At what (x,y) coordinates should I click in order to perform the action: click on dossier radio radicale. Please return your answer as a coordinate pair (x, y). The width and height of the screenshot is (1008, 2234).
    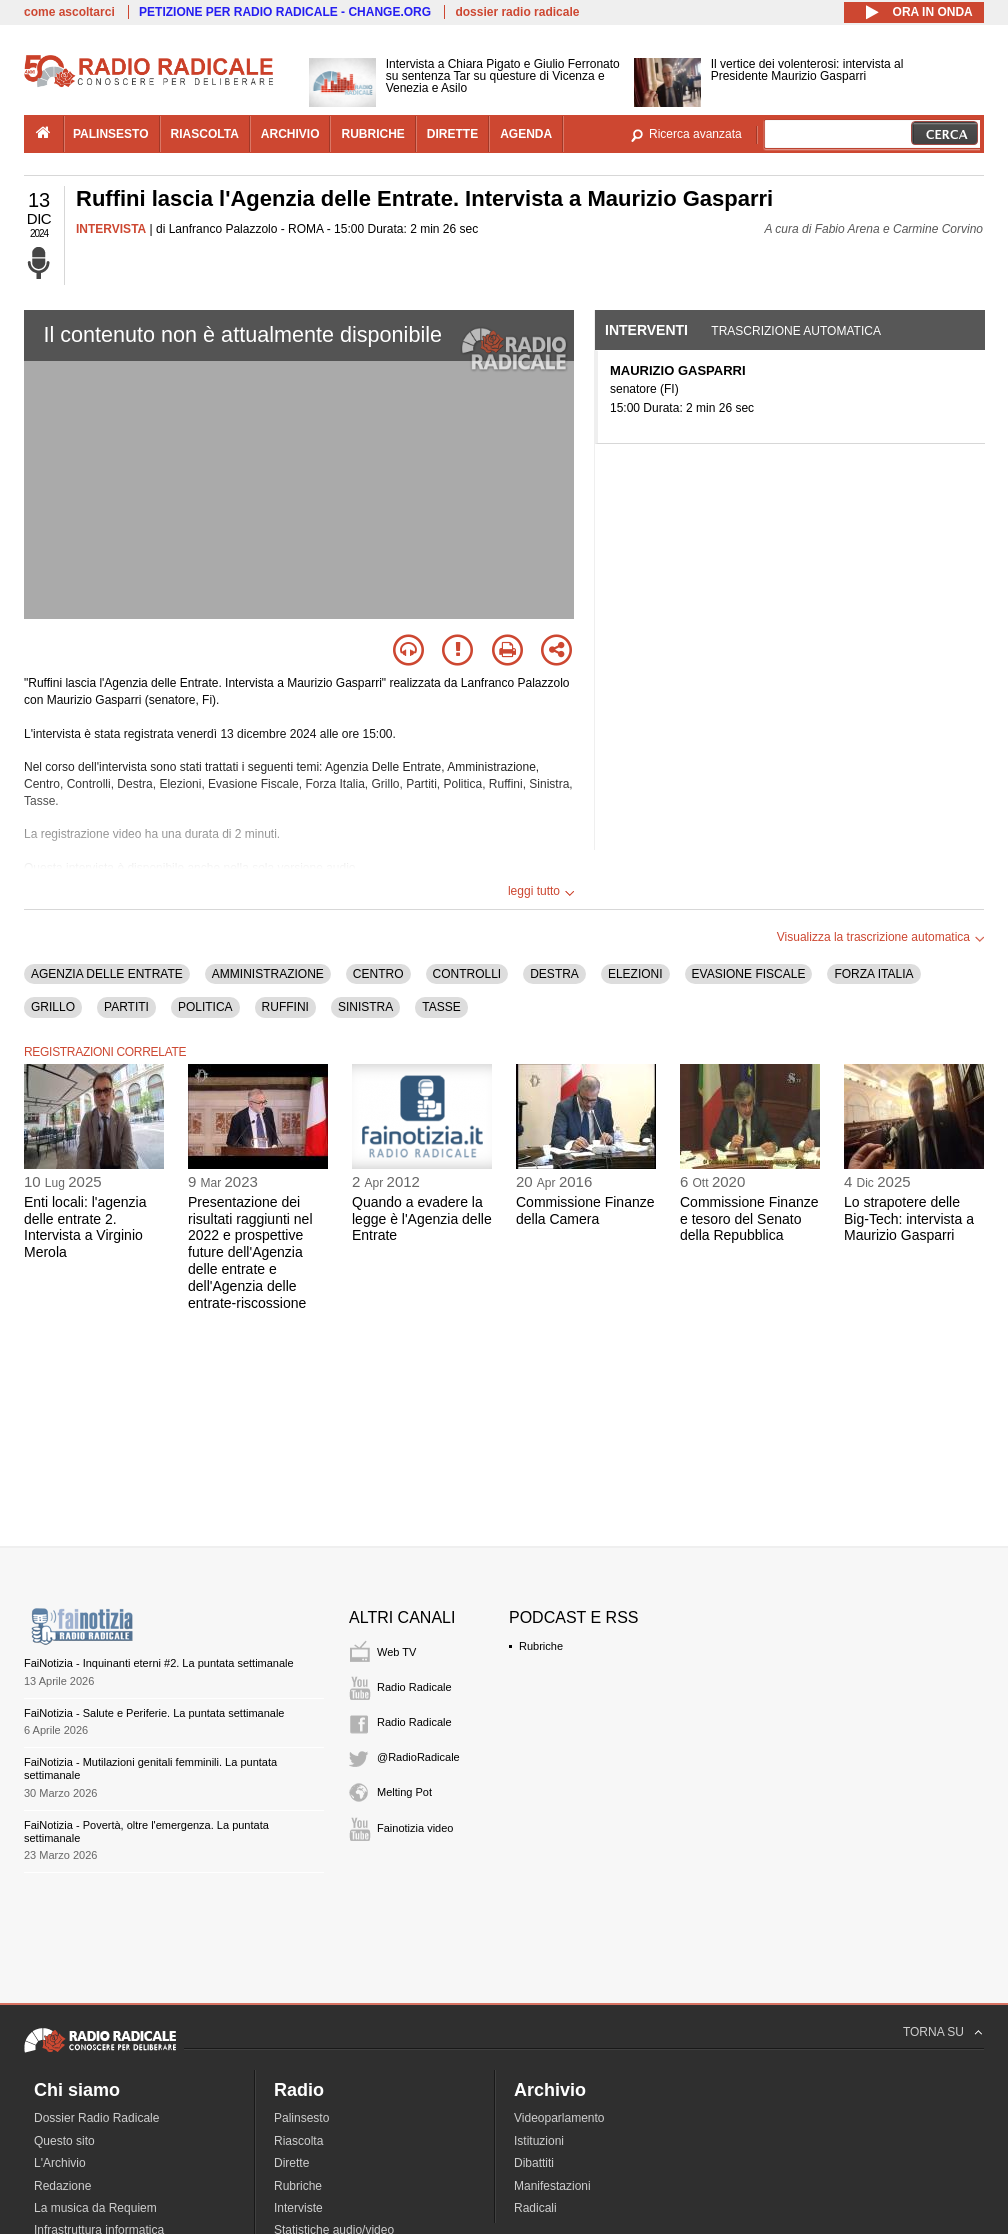
    Looking at the image, I should click on (517, 12).